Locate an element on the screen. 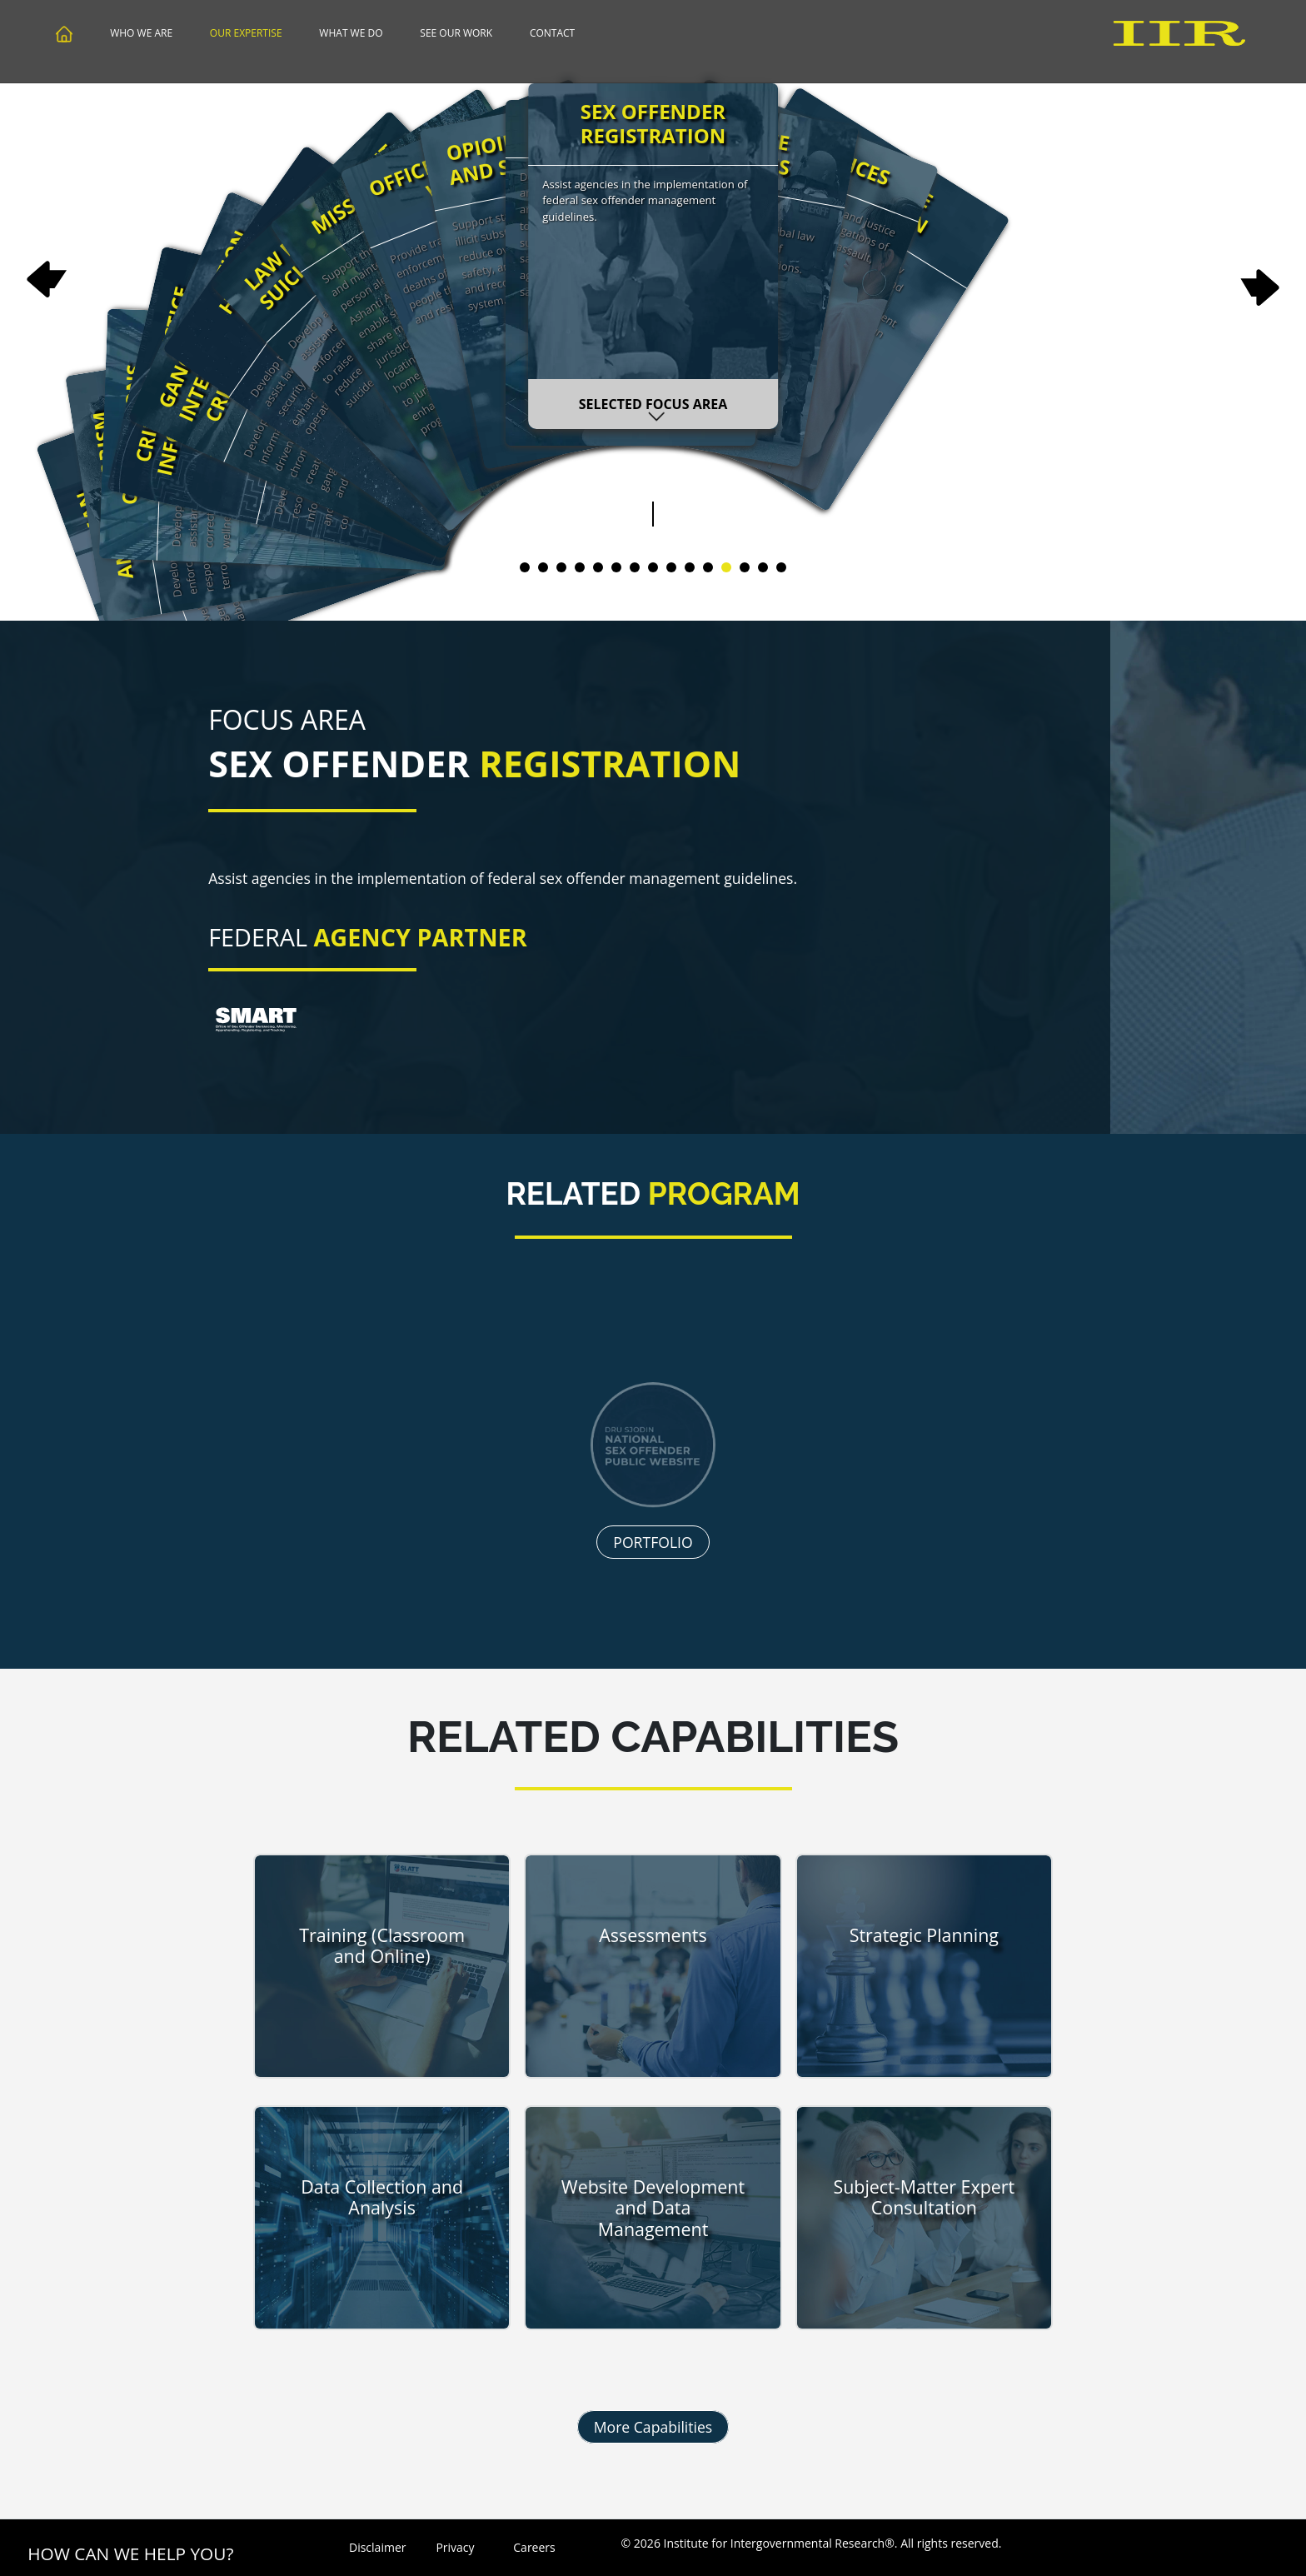  See Our Work is located at coordinates (456, 33).